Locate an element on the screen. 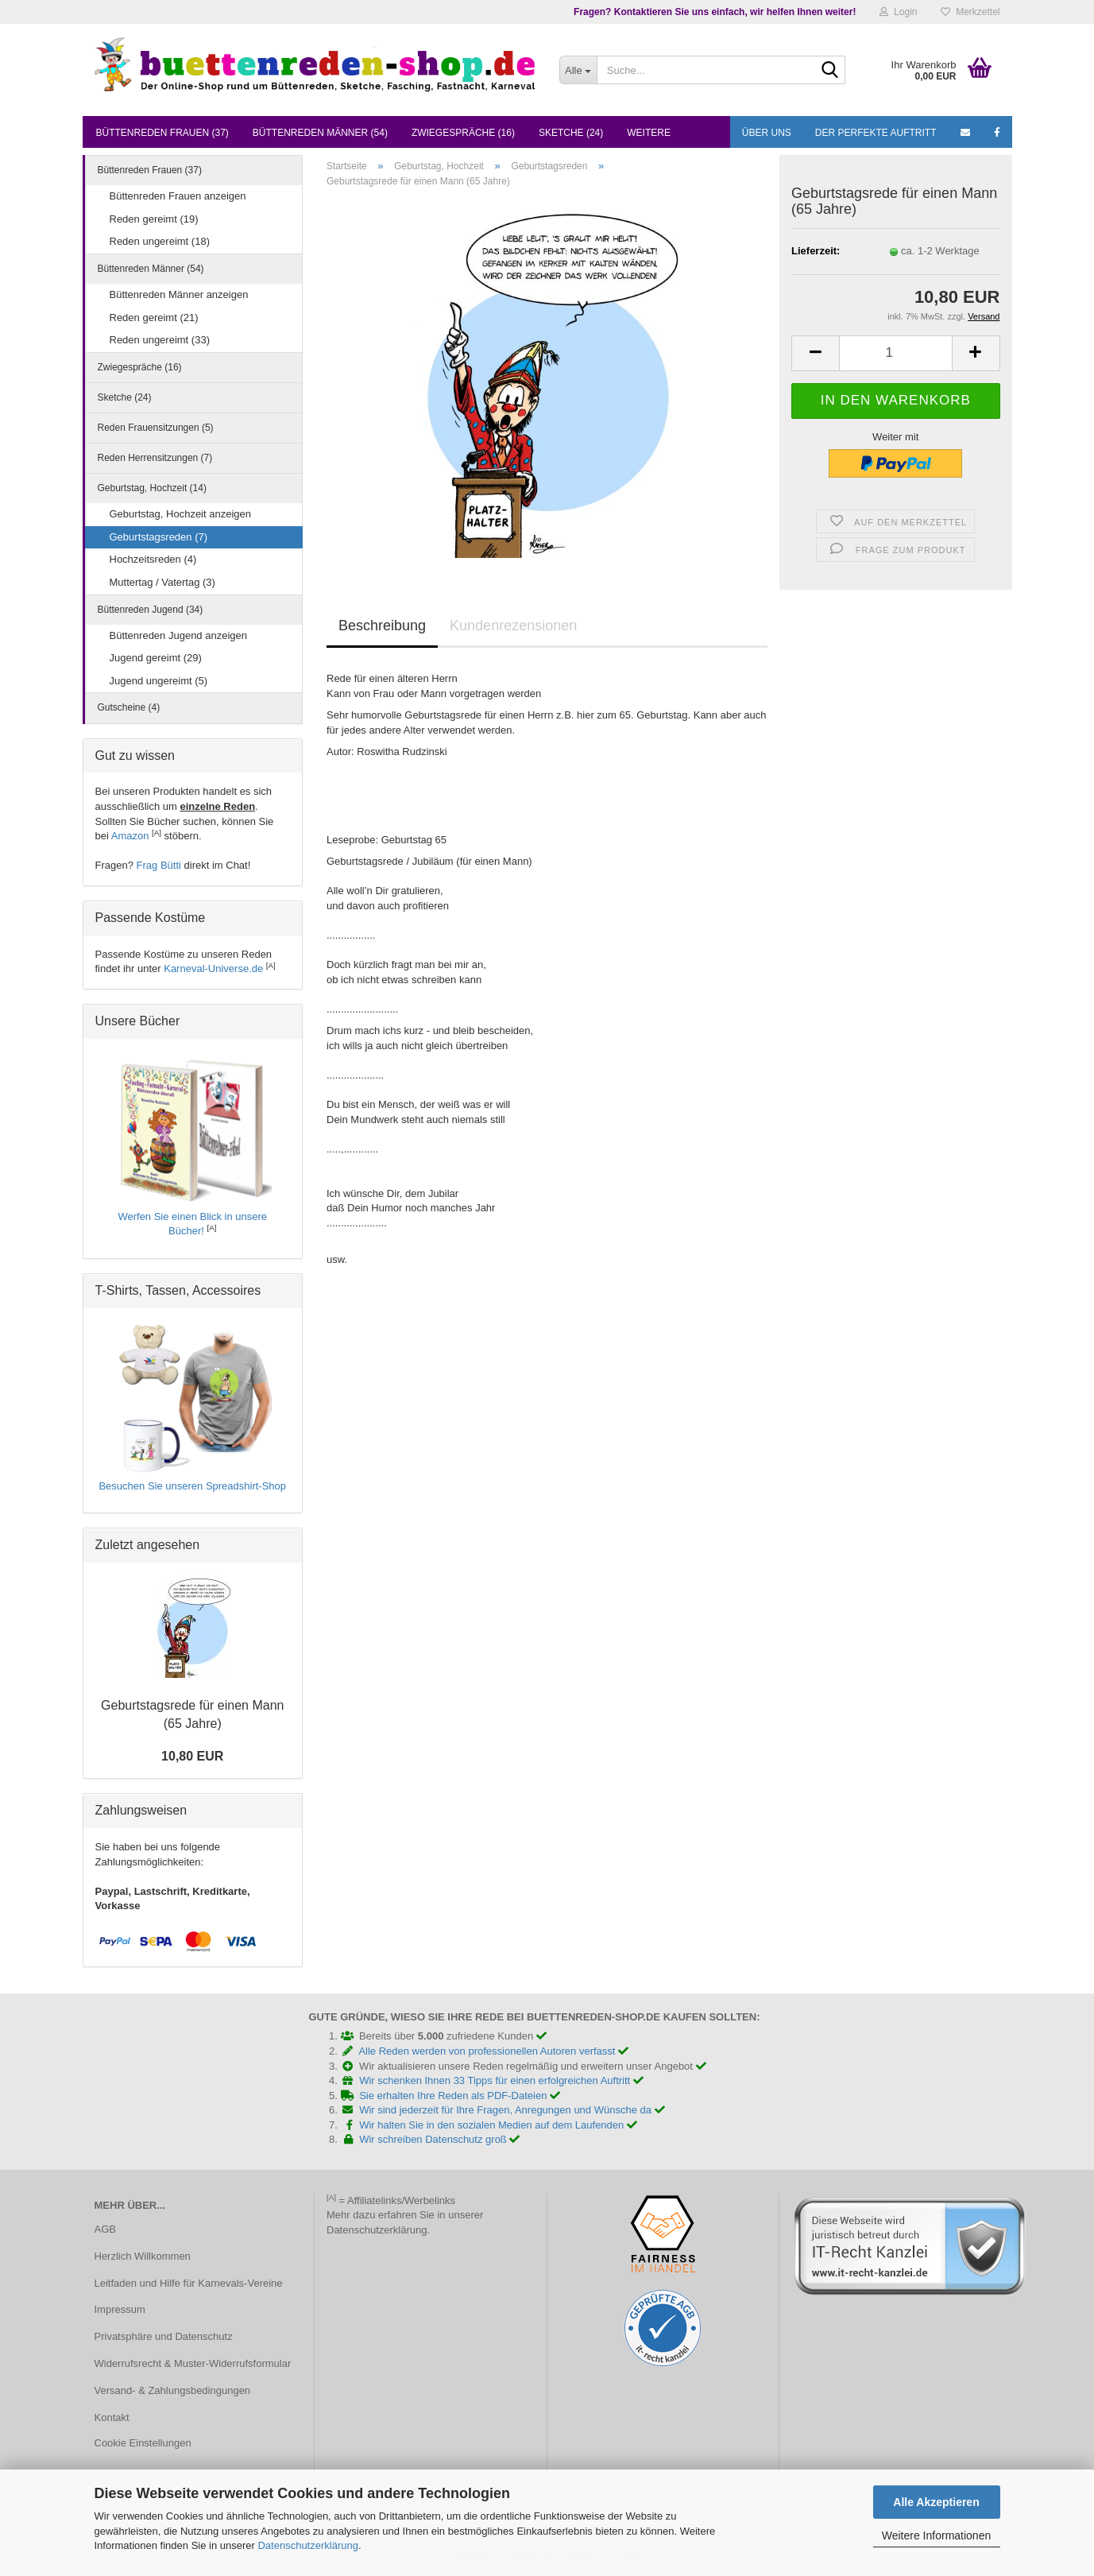  Impressum is located at coordinates (120, 2309).